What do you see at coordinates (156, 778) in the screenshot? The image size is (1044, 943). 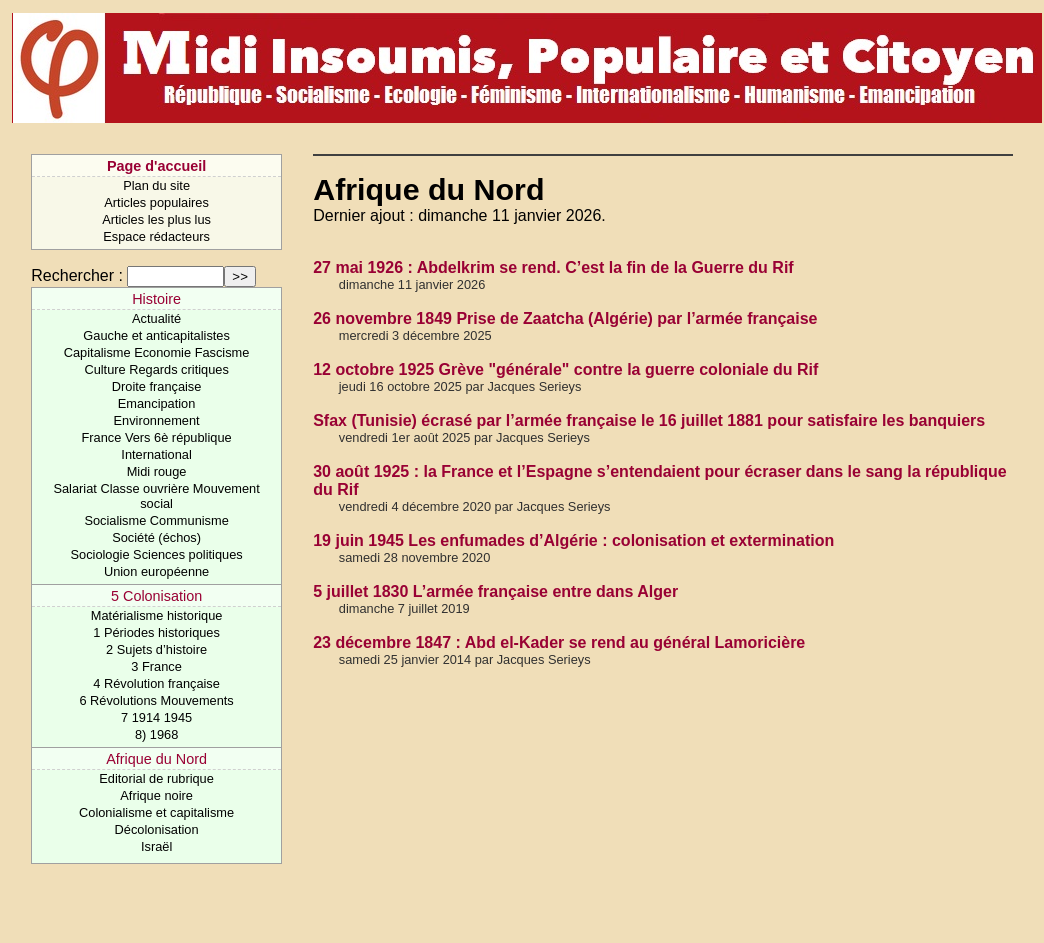 I see `Editorial de rubrique` at bounding box center [156, 778].